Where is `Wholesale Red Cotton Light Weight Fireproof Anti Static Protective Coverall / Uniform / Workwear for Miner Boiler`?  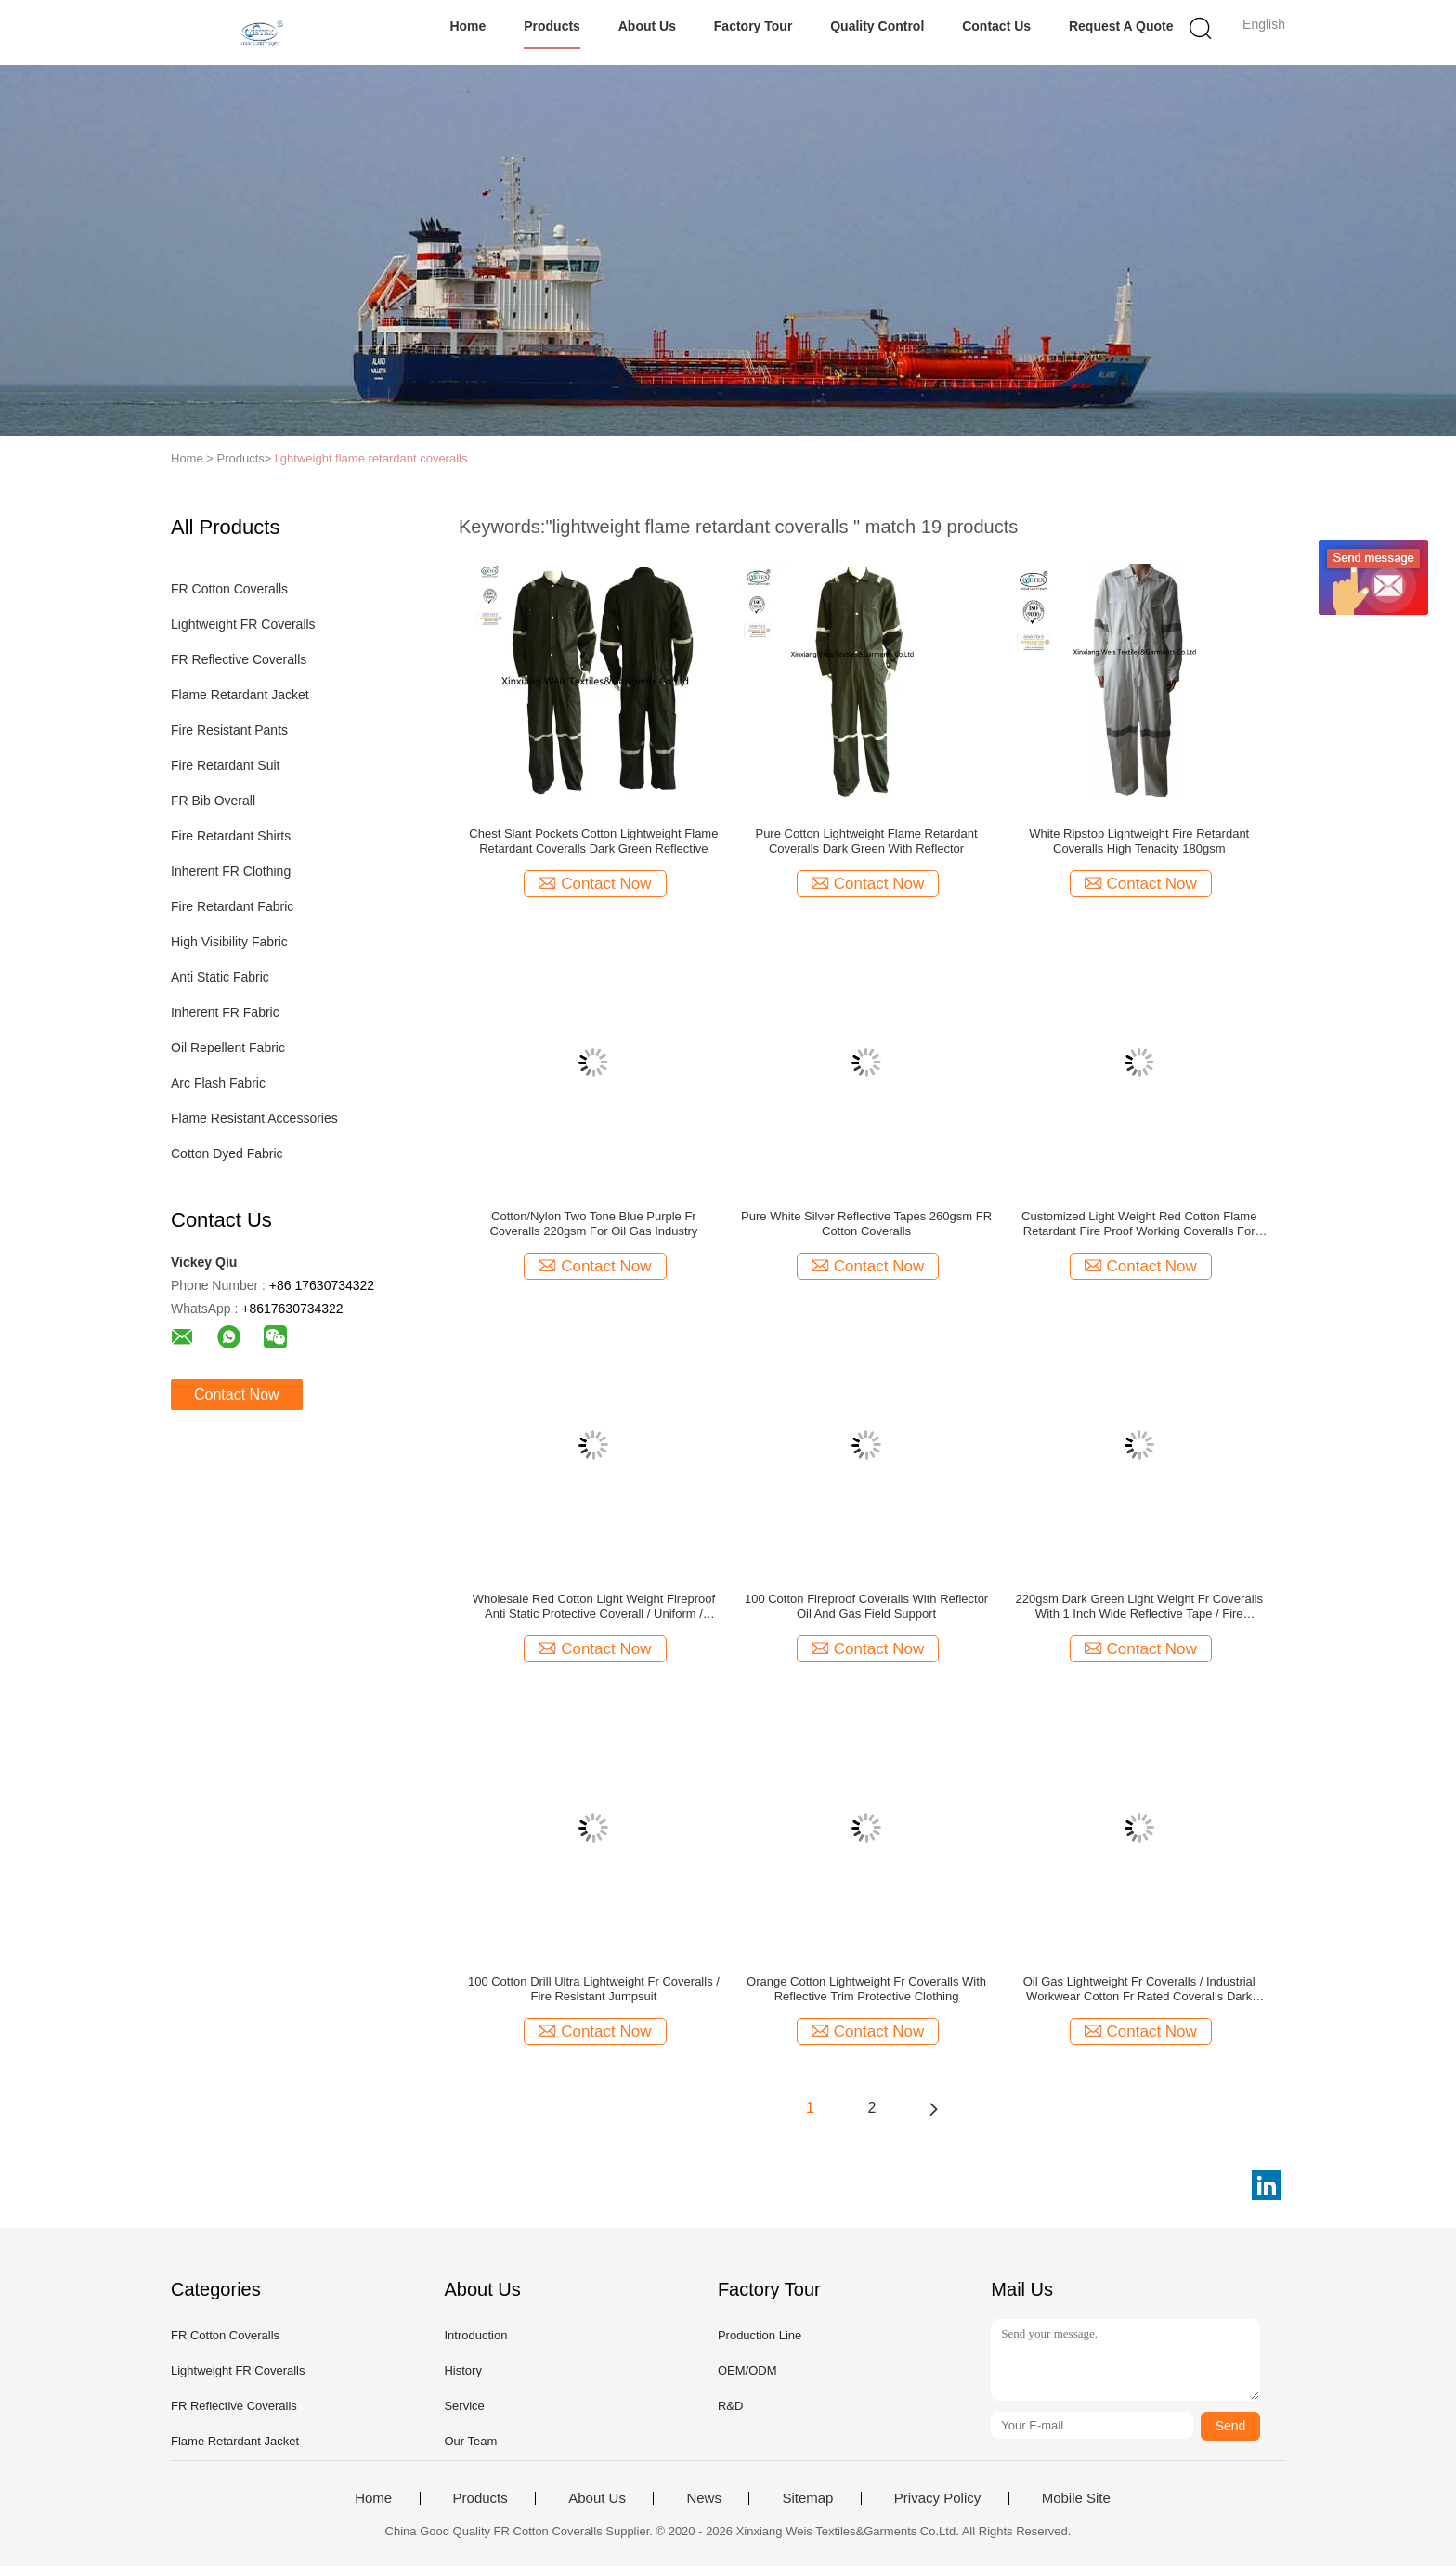
Wholesale Red Cotton Light Weight Fireproof Anti Static Protective Coverall / Uniform / Workwear for Miner Boiler is located at coordinates (594, 1607).